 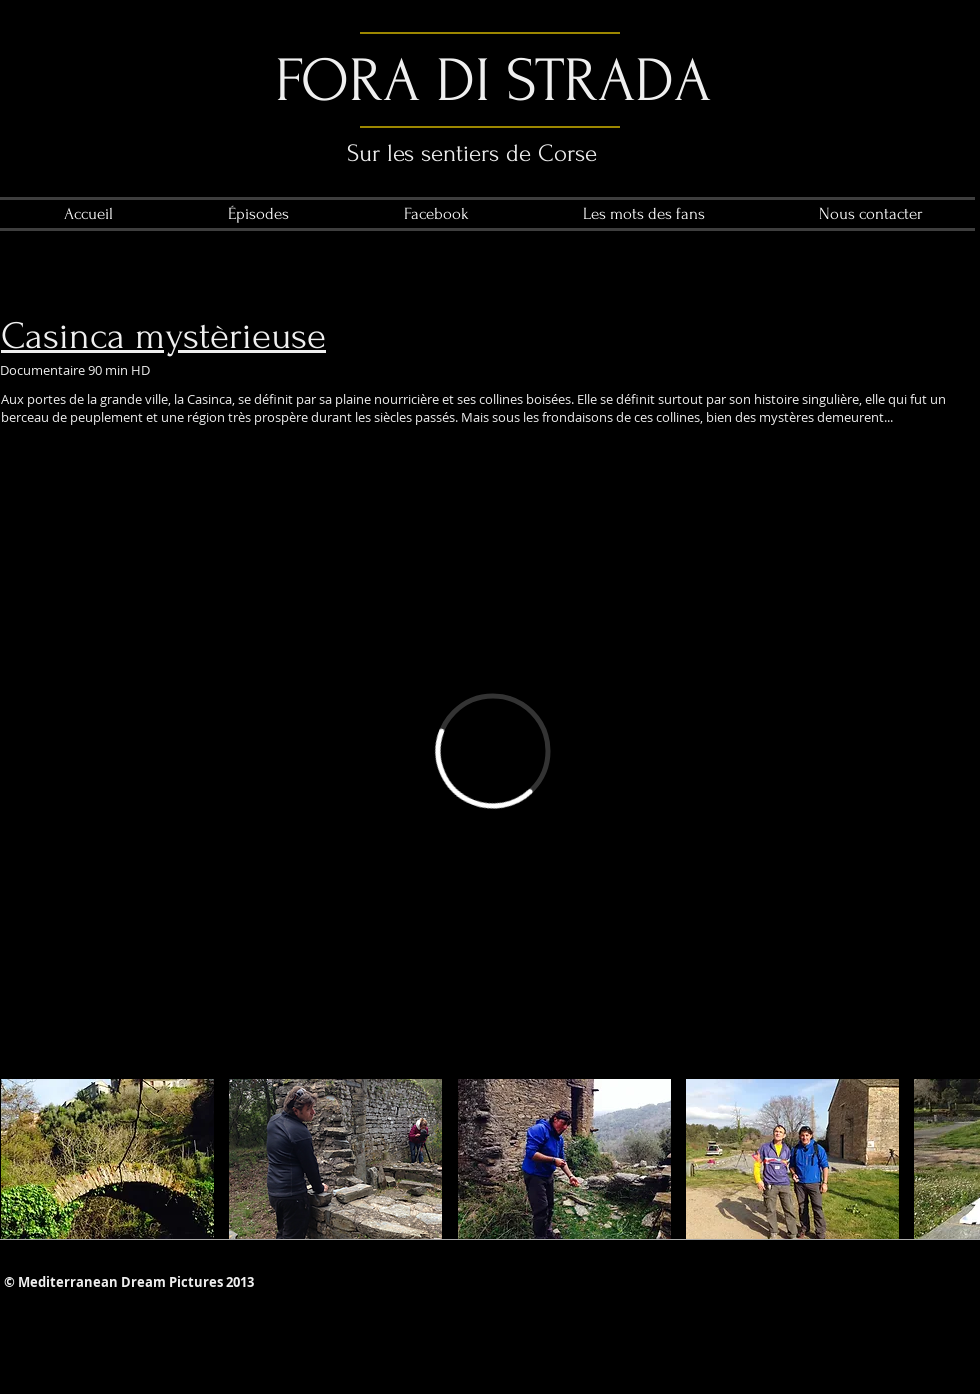 I want to click on [button], so click(x=107, y=1159).